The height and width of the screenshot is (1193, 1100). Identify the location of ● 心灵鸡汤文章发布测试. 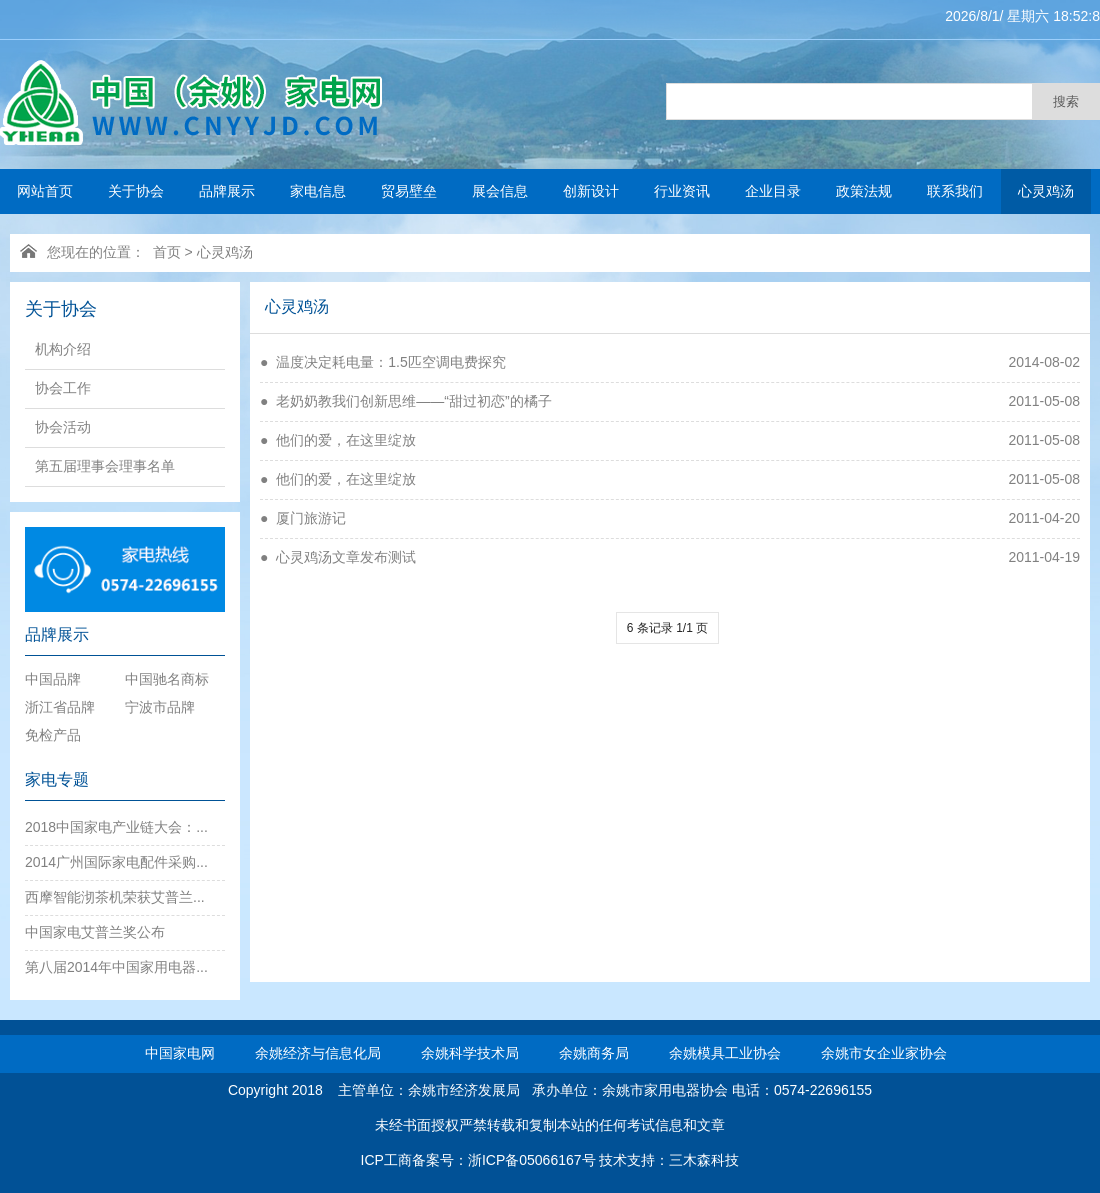
(338, 557).